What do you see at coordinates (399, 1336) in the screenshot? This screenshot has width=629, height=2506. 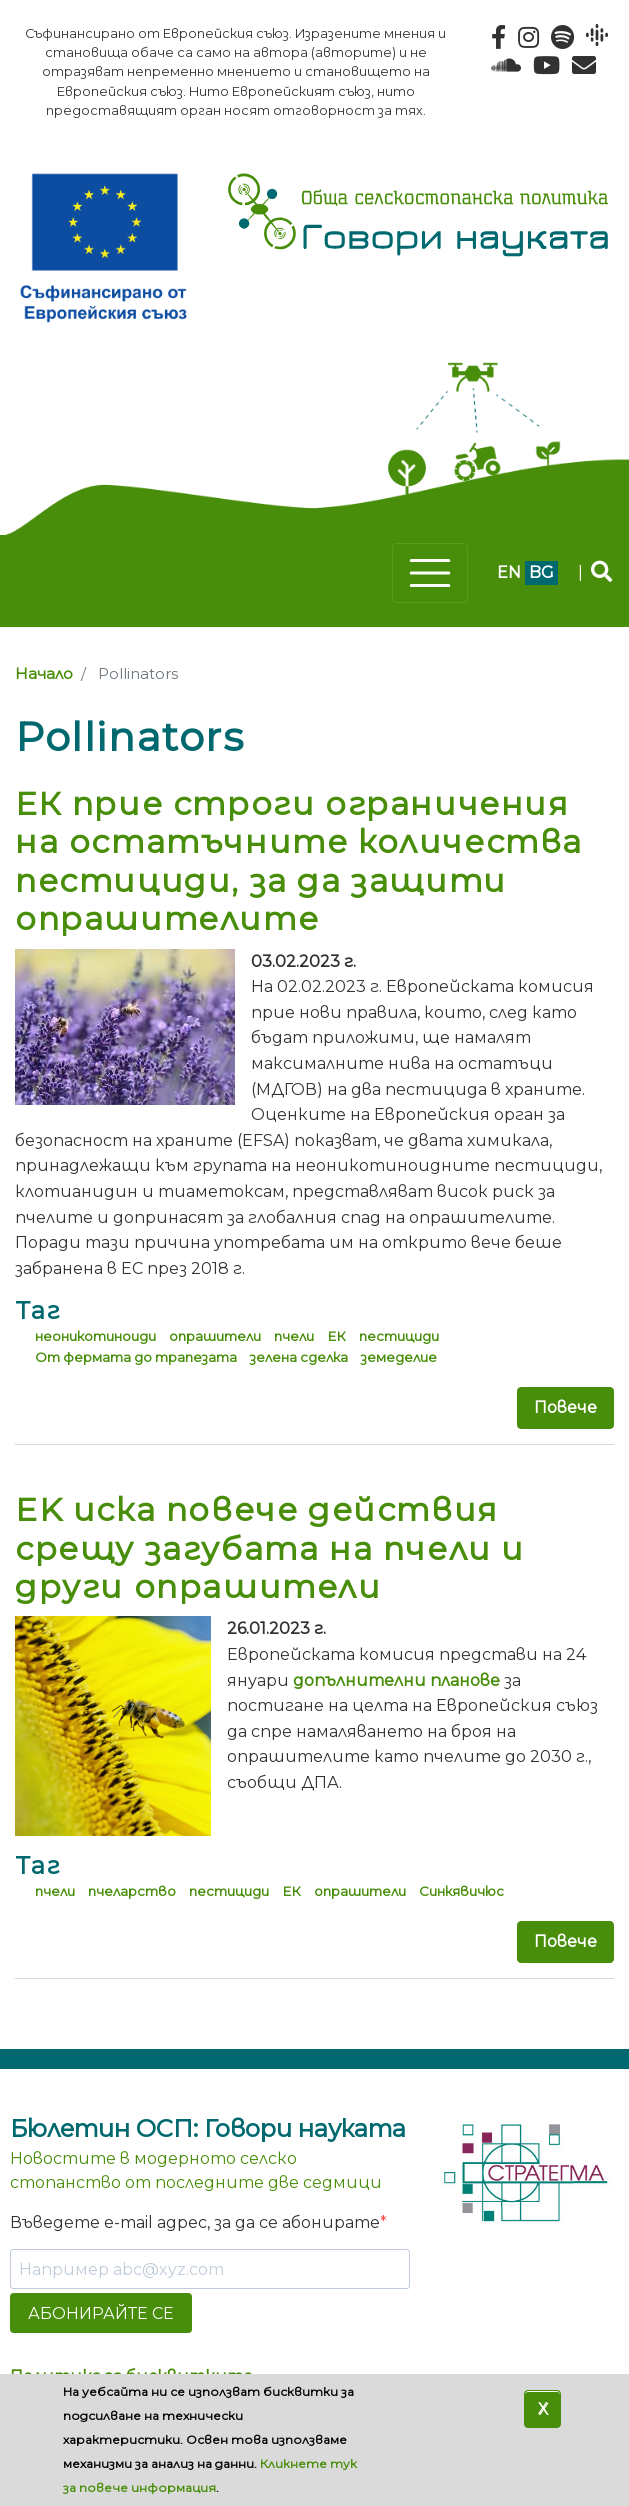 I see `пестициди` at bounding box center [399, 1336].